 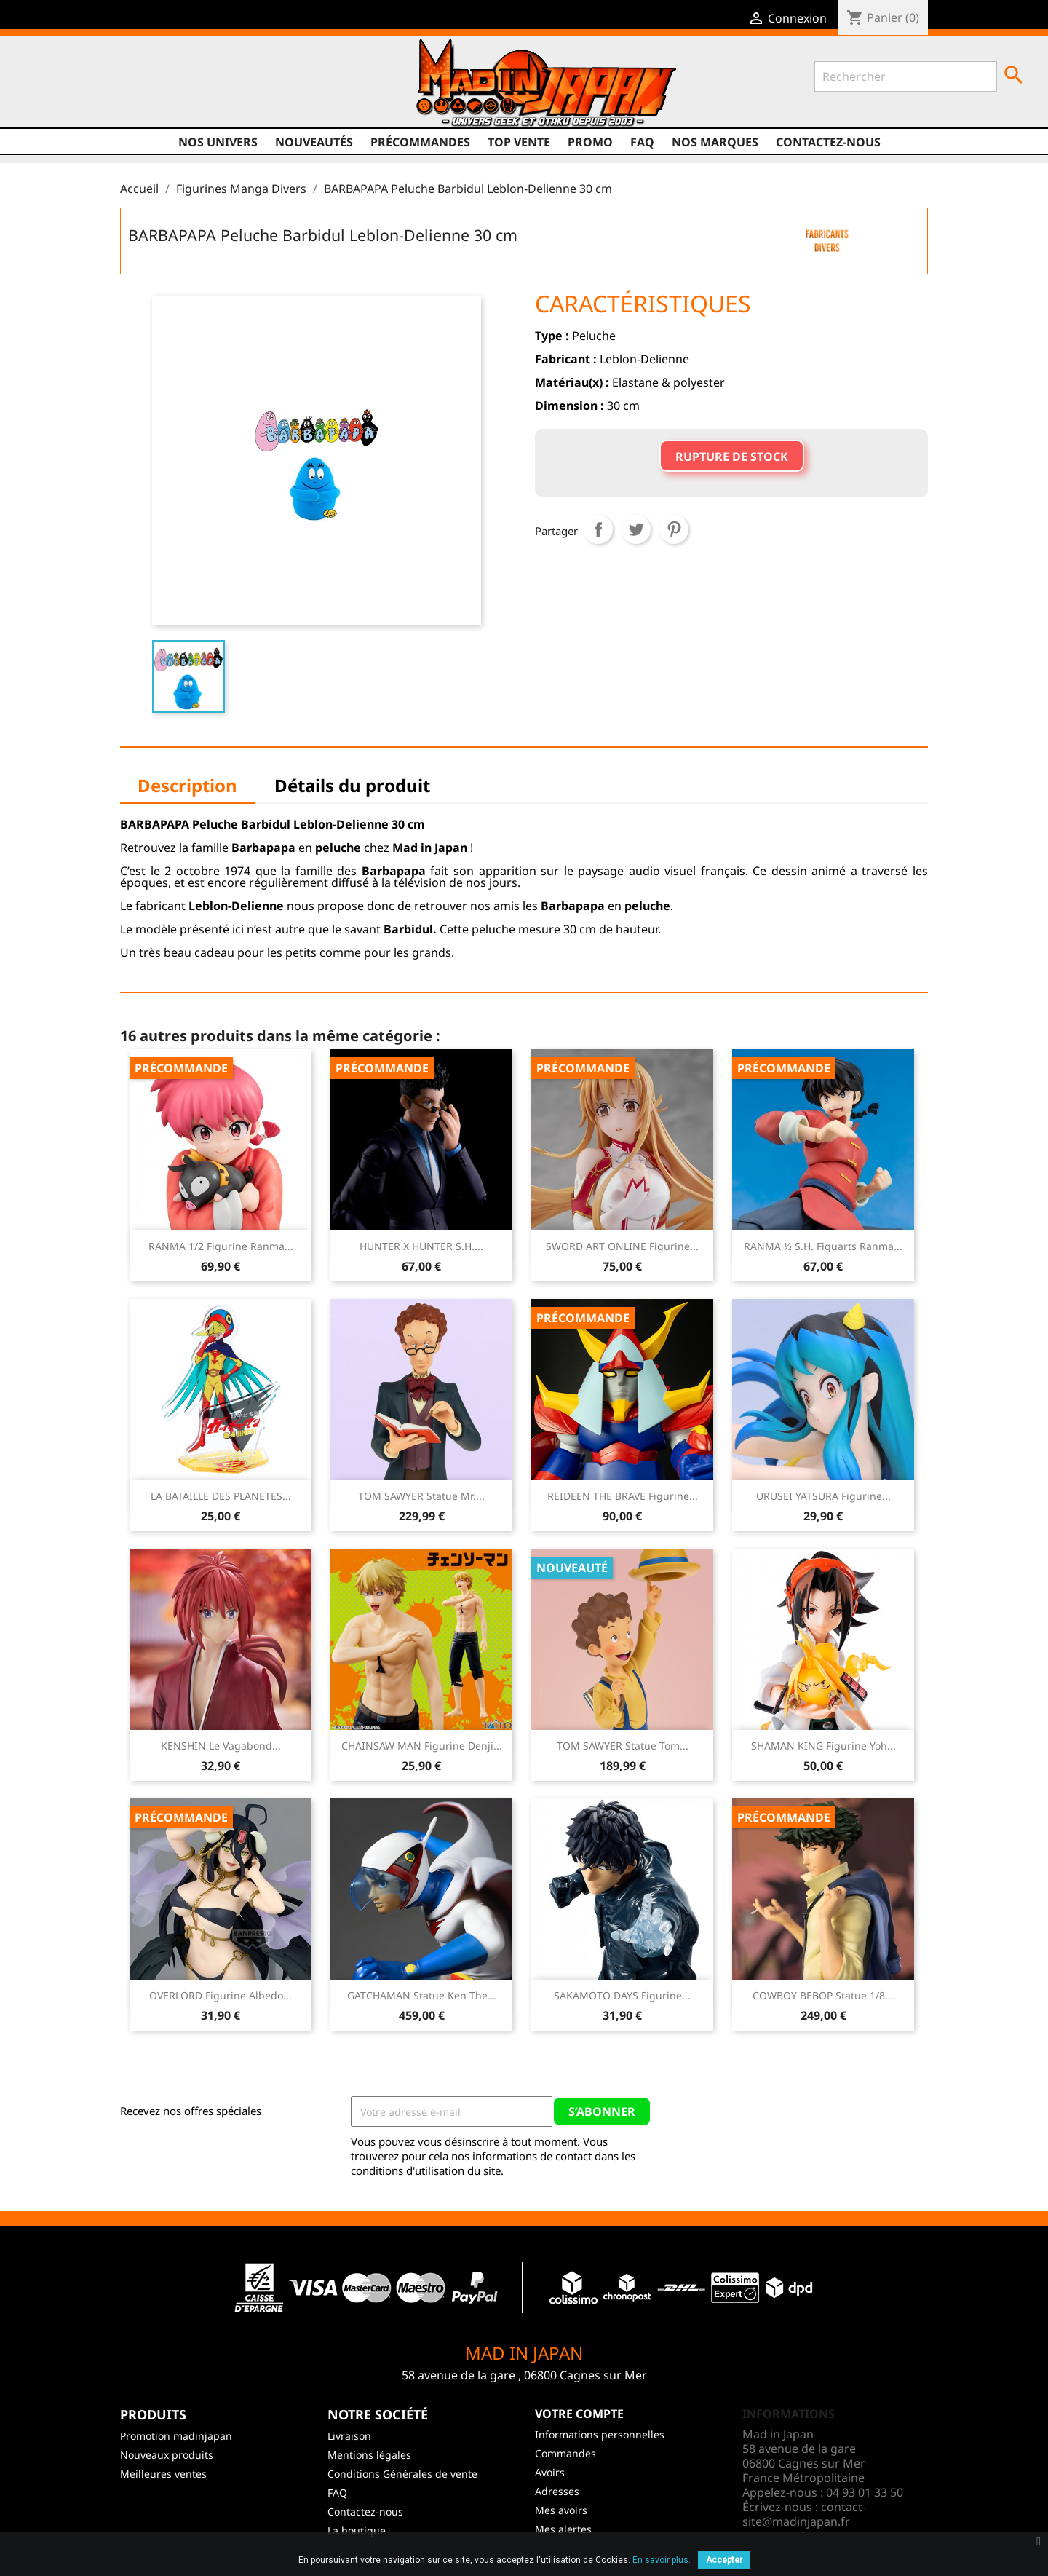 What do you see at coordinates (622, 1995) in the screenshot?
I see `SAKAMOTO DAYS Figurine...` at bounding box center [622, 1995].